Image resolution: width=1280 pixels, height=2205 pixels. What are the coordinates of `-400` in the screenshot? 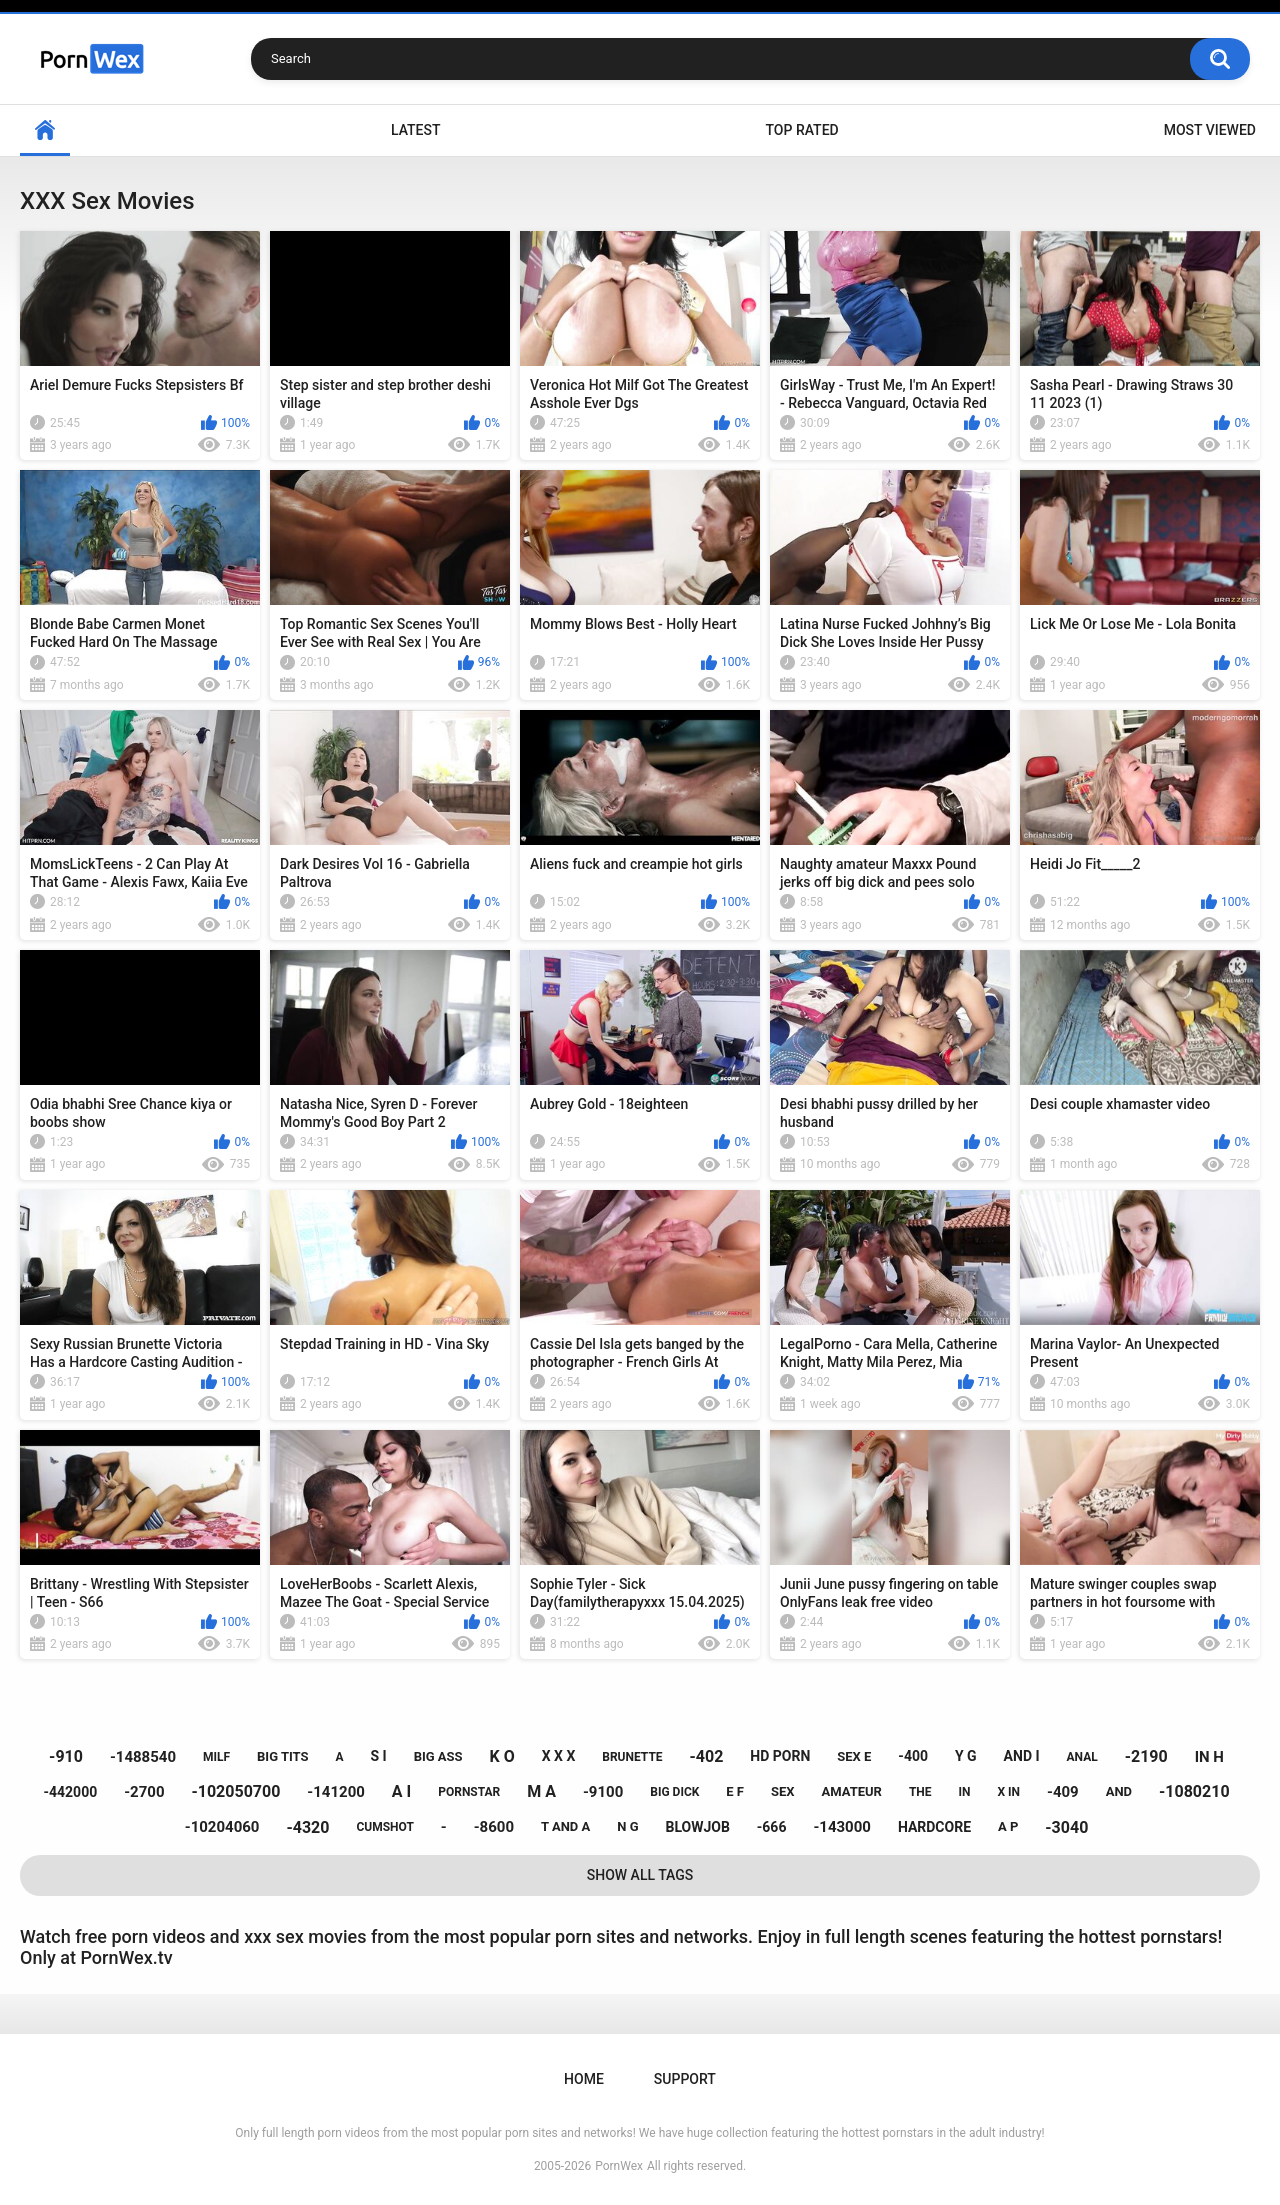 It's located at (913, 1756).